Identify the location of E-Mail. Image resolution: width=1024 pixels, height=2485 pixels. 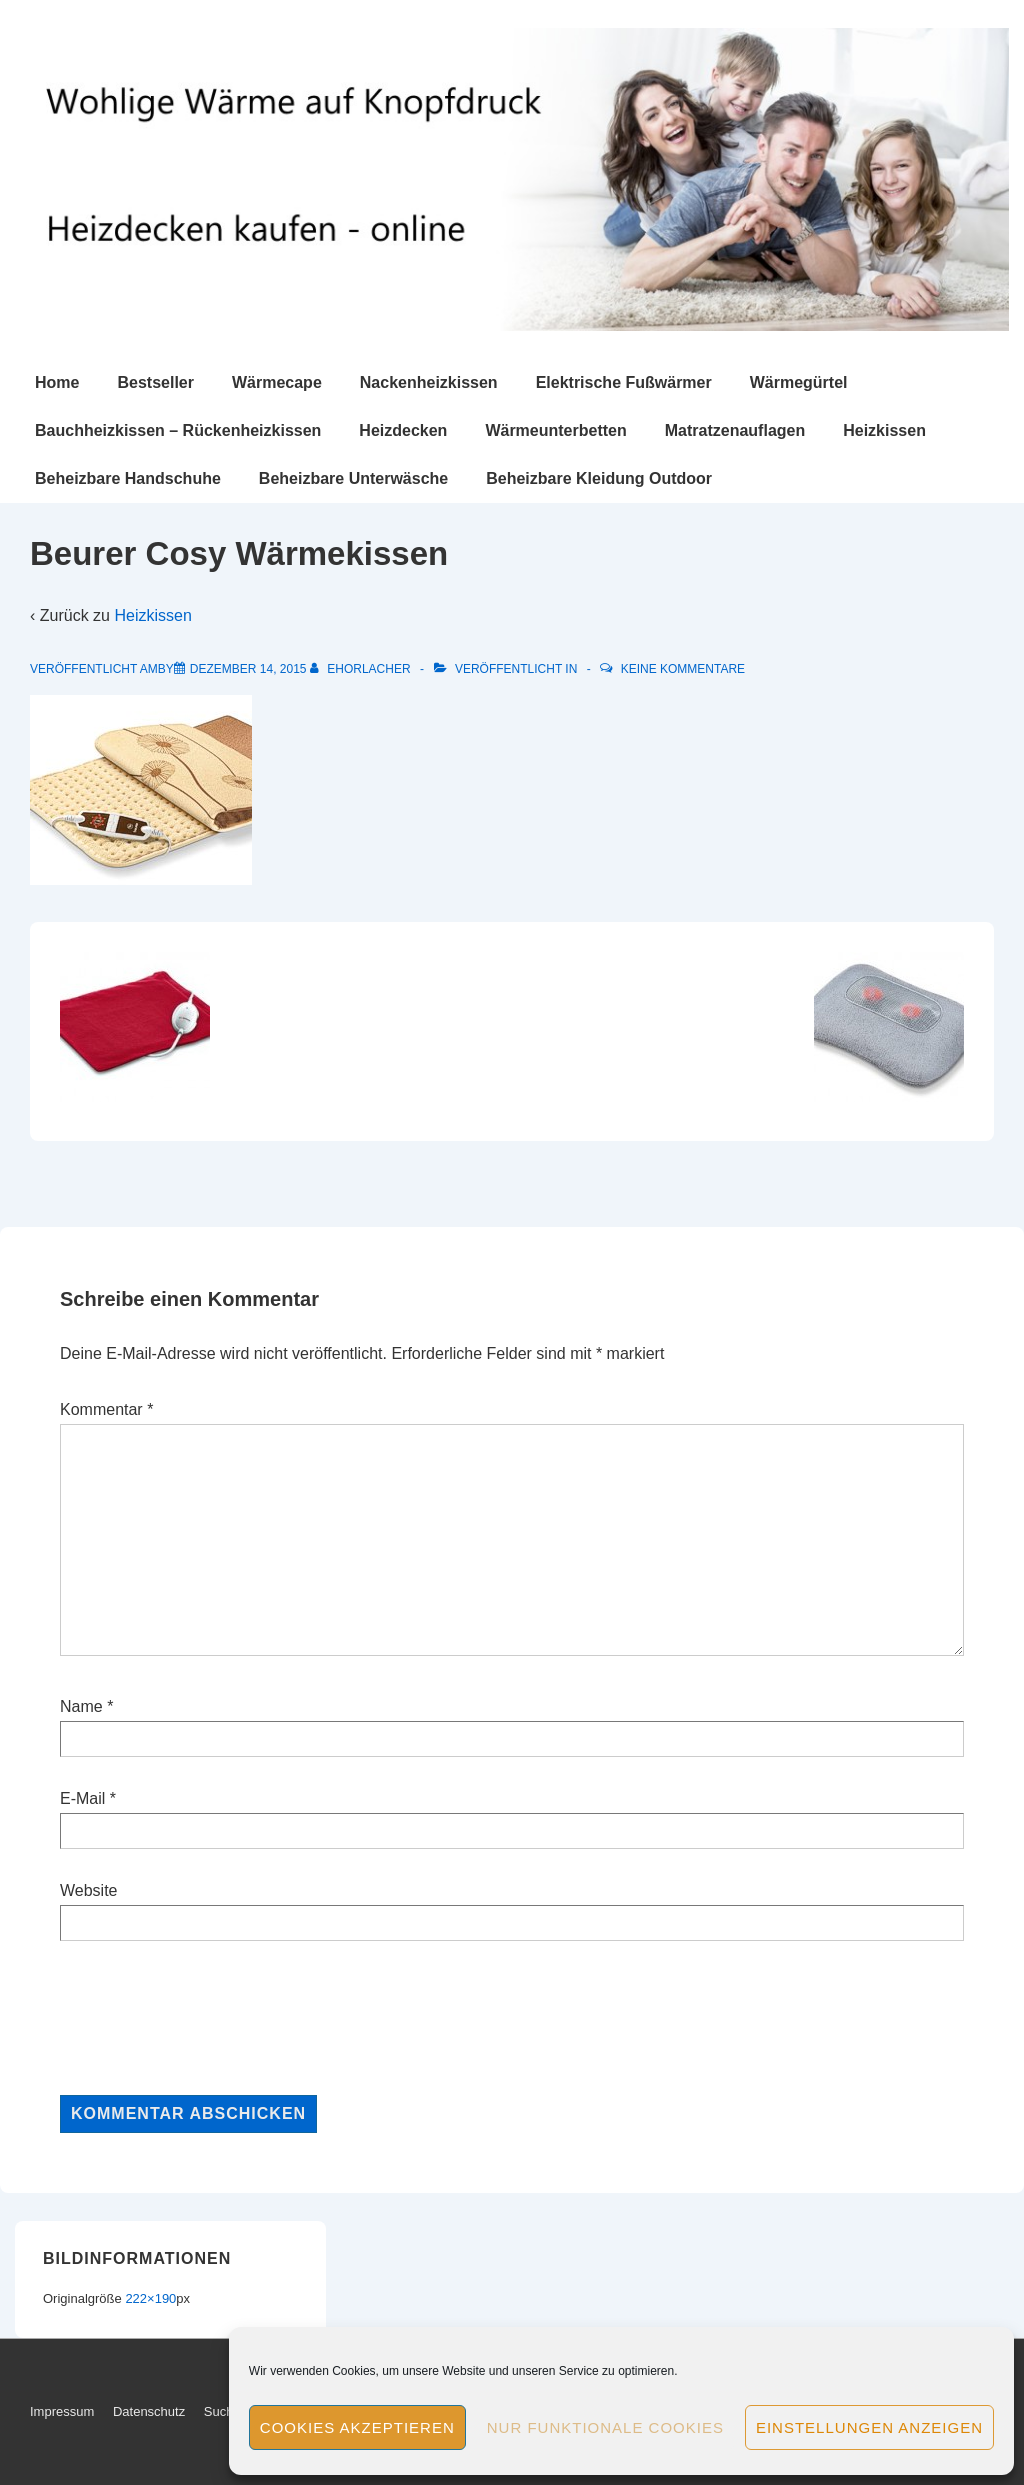
(82, 1798).